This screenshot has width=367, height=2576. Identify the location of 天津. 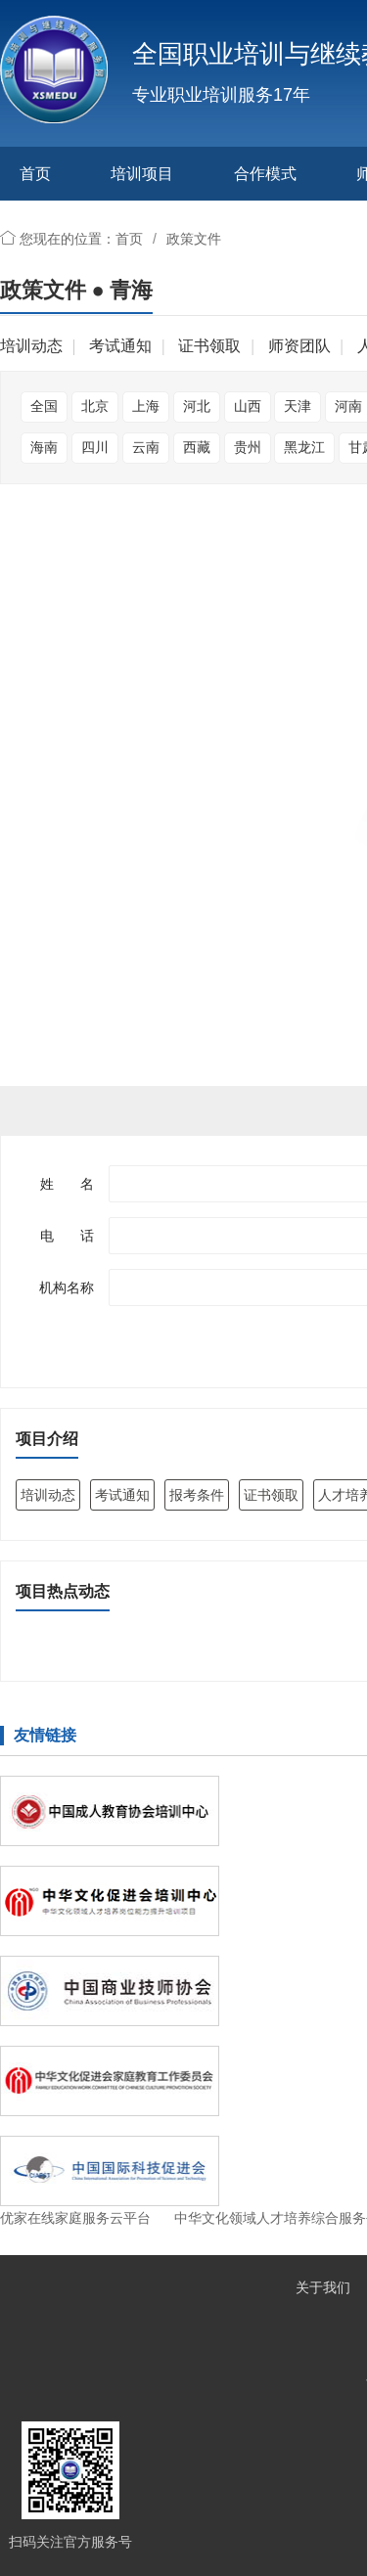
(297, 406).